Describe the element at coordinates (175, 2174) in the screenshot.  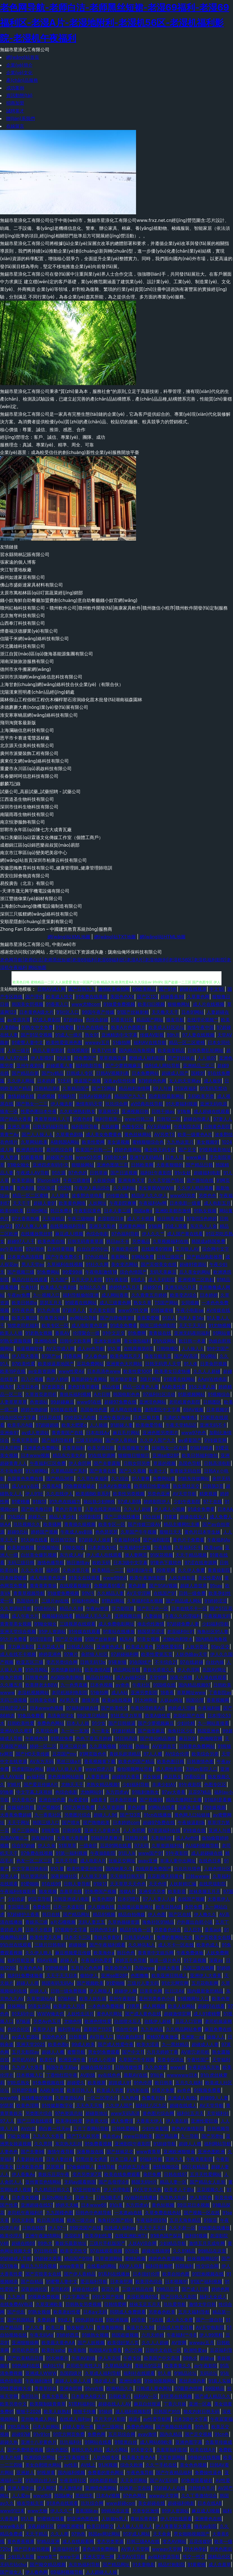
I see `日韩在线97` at that location.